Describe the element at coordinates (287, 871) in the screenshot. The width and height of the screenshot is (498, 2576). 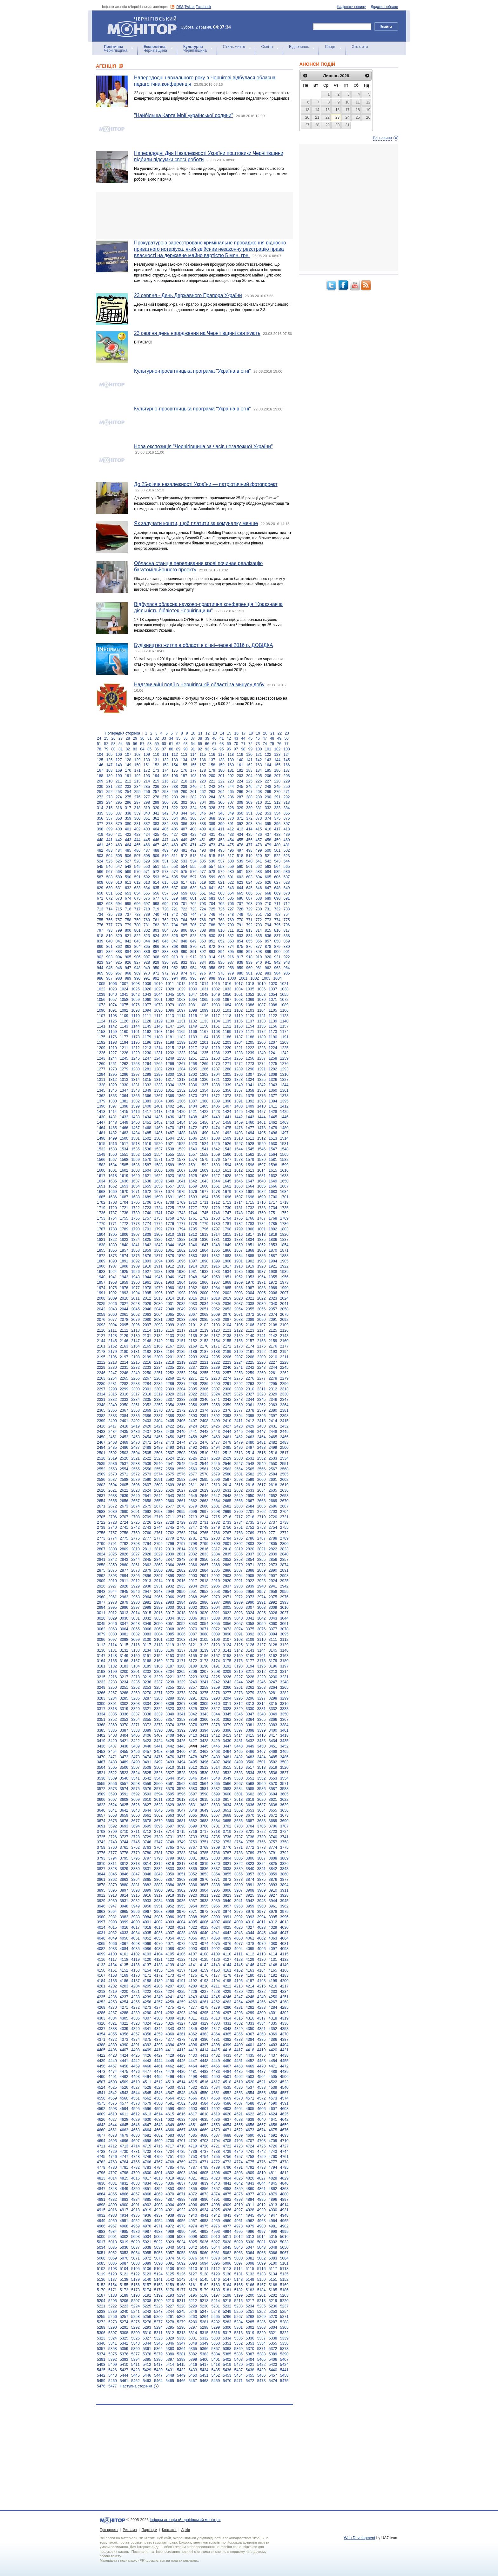
I see `586` at that location.